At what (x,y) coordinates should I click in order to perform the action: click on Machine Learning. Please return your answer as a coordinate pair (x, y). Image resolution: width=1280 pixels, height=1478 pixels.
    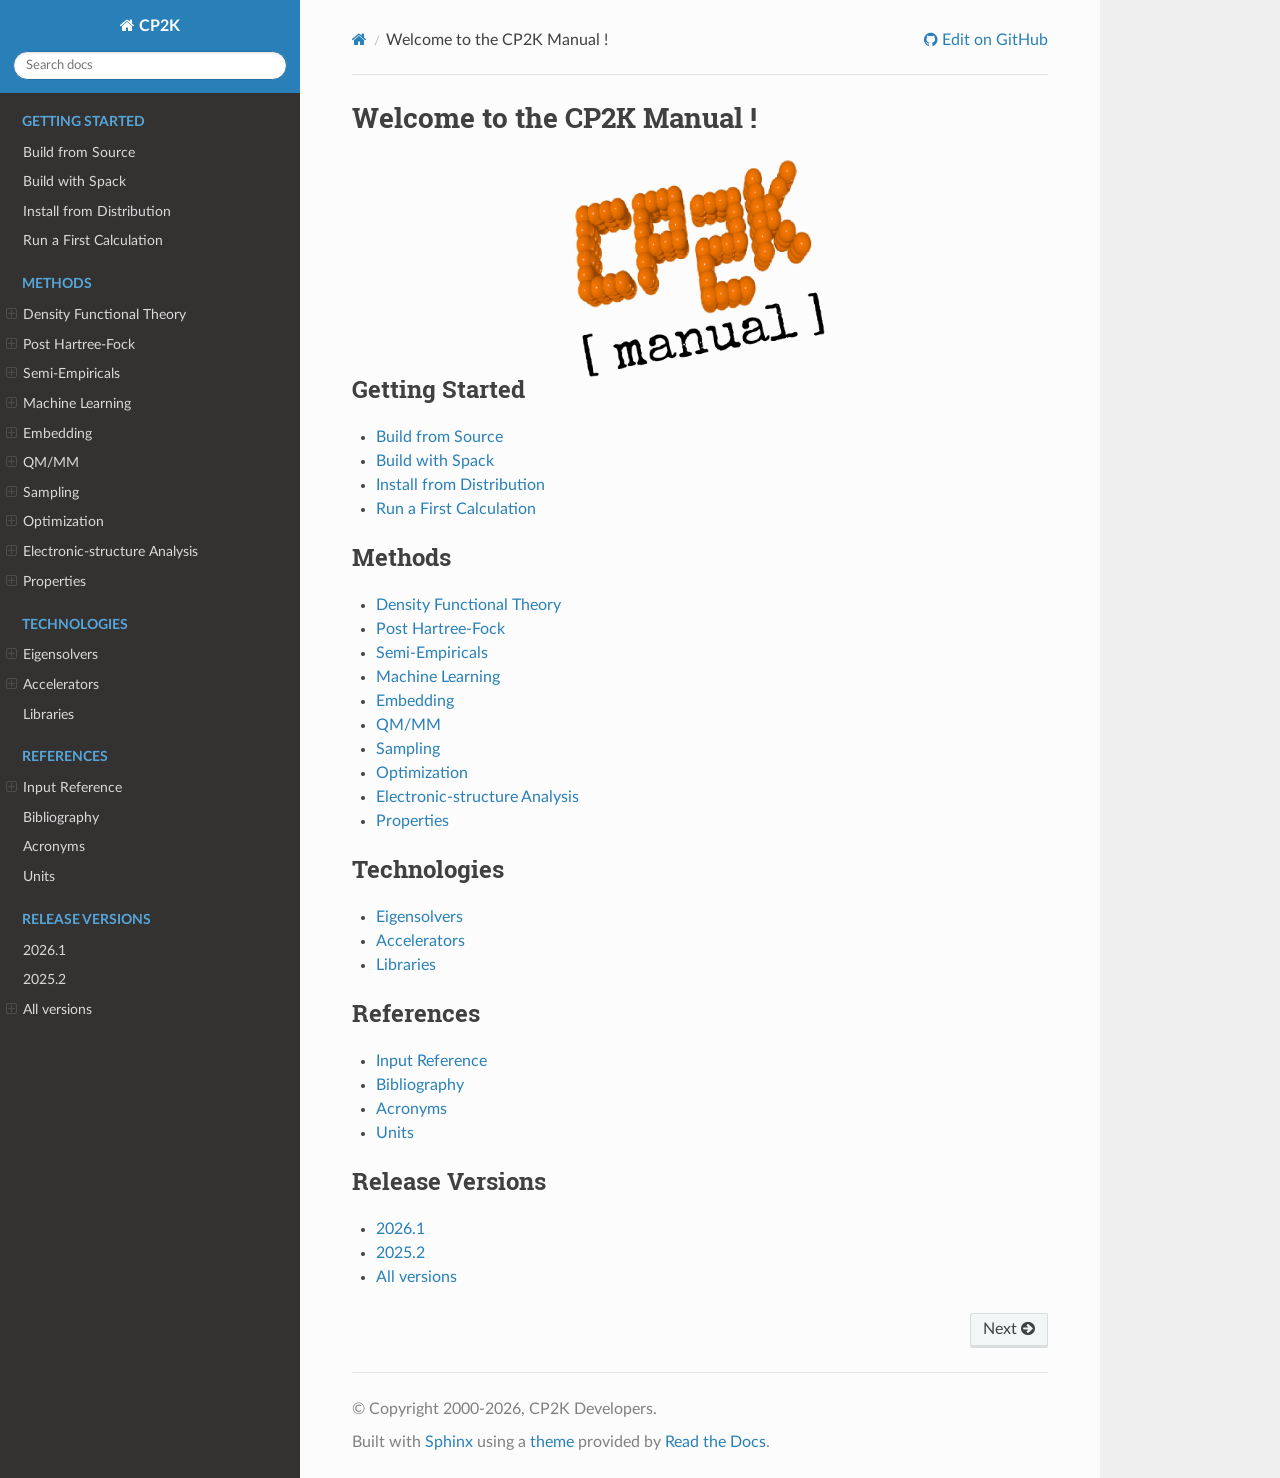
    Looking at the image, I should click on (68, 404).